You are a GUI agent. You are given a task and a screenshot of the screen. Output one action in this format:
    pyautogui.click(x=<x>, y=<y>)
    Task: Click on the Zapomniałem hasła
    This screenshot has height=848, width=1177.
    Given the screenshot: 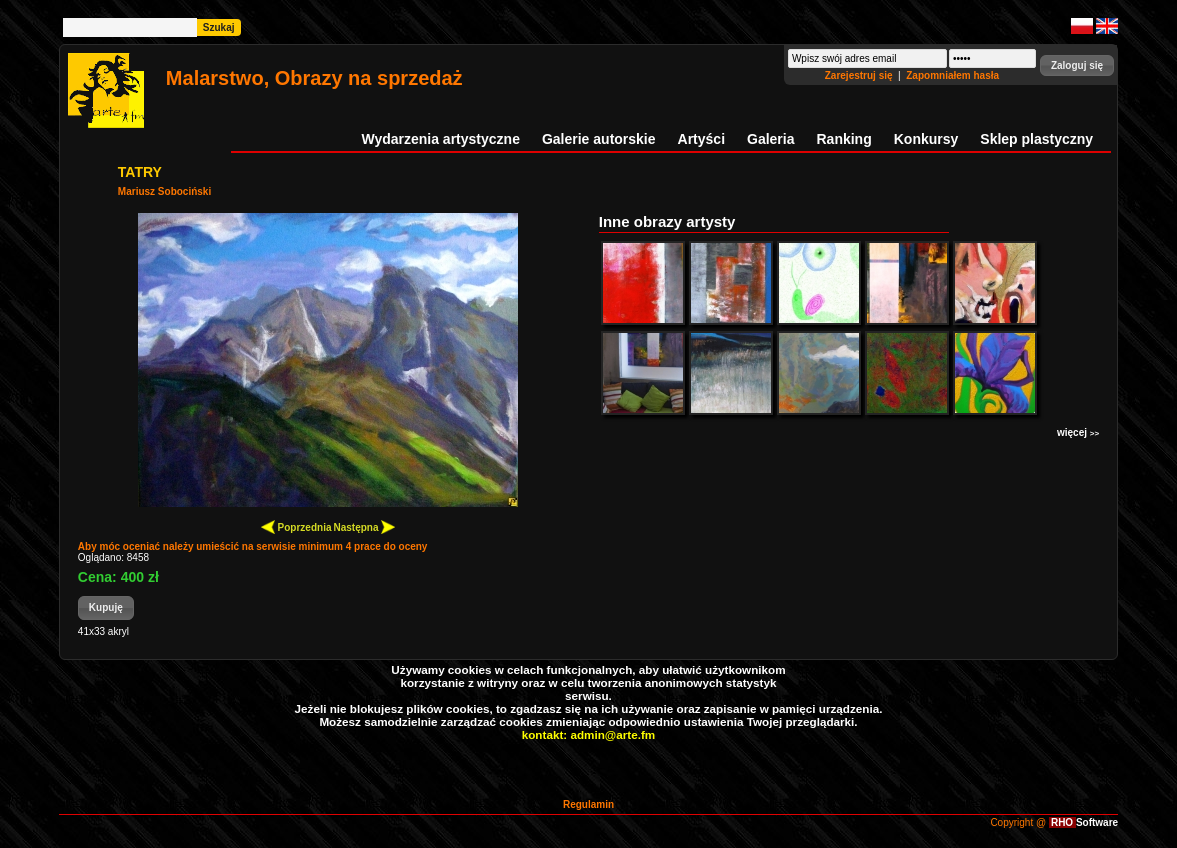 What is the action you would take?
    pyautogui.click(x=952, y=75)
    